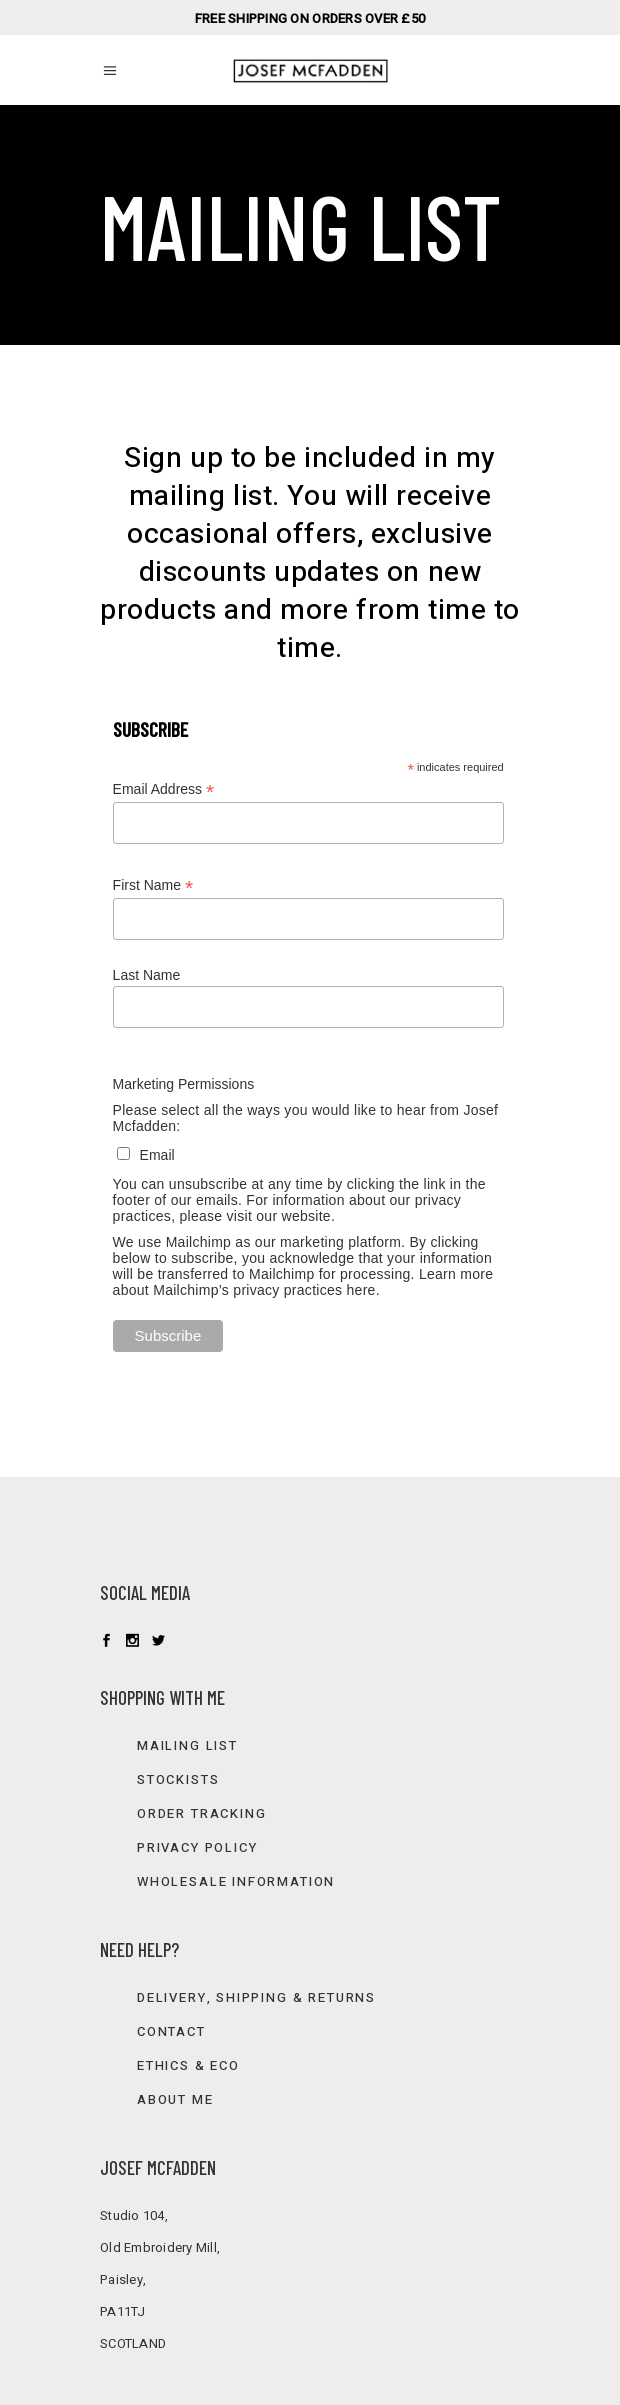 The width and height of the screenshot is (620, 2405). What do you see at coordinates (201, 1813) in the screenshot?
I see `Order Tracking` at bounding box center [201, 1813].